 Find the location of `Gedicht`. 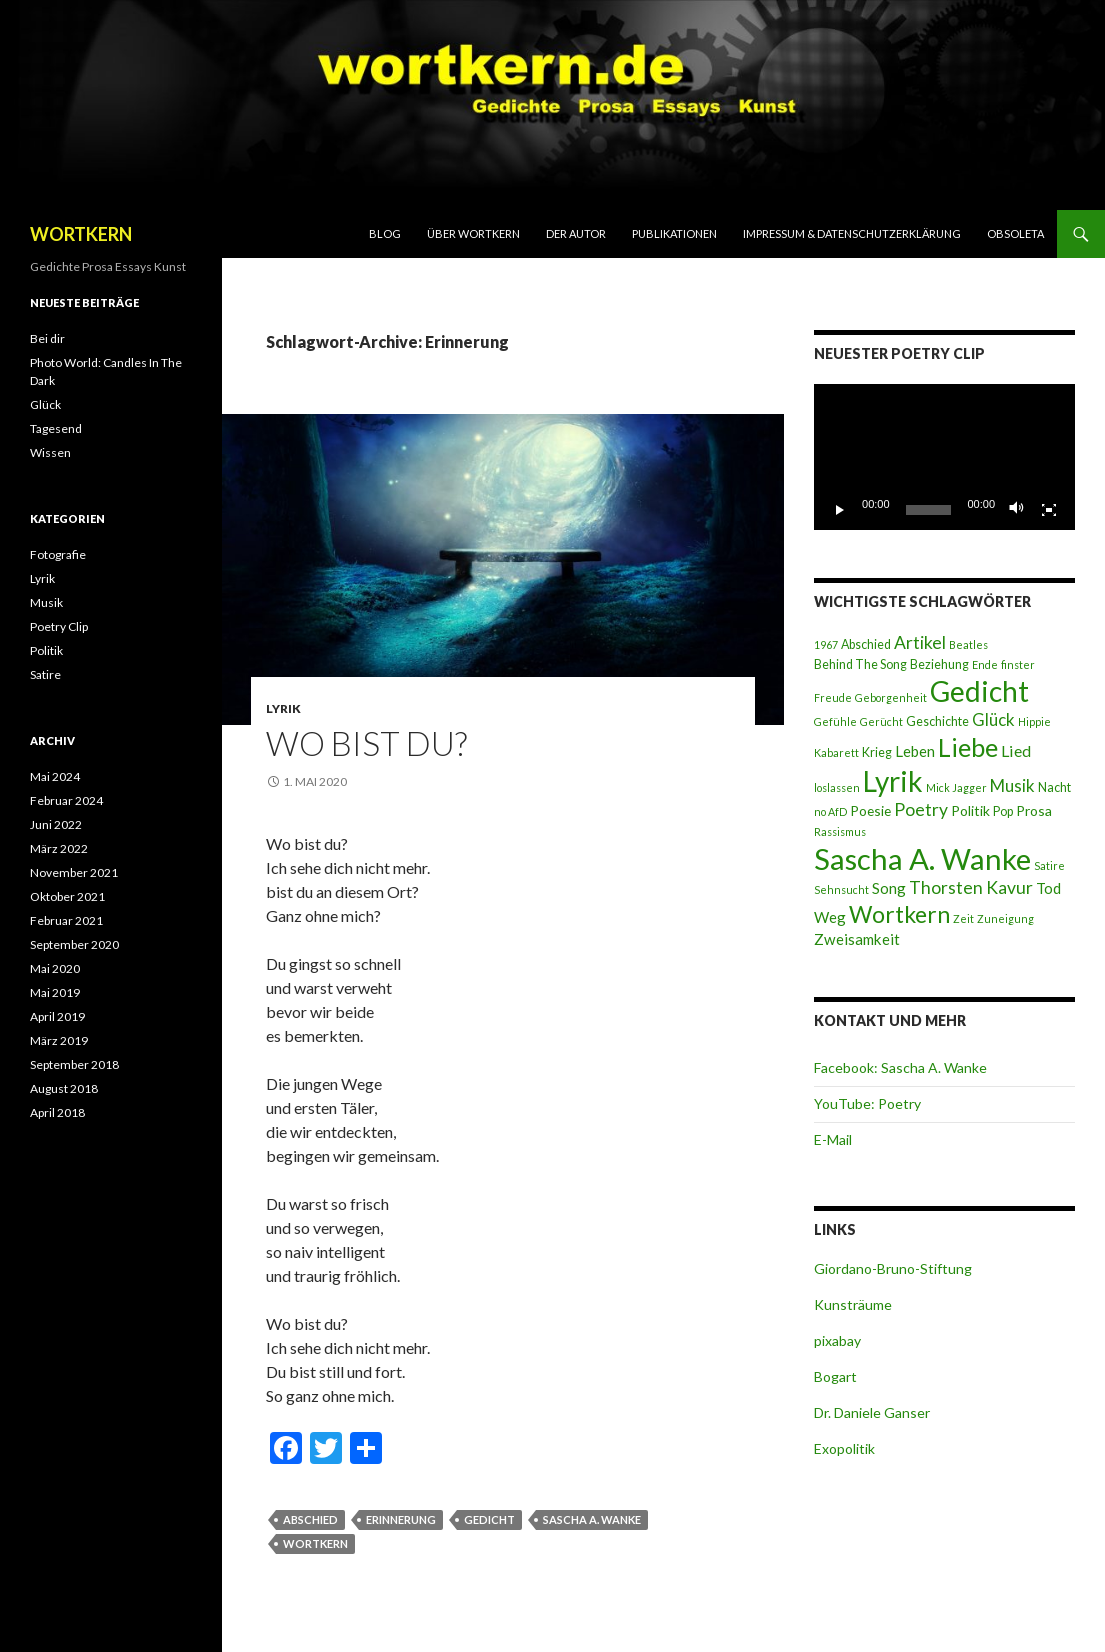

Gedicht is located at coordinates (489, 1519).